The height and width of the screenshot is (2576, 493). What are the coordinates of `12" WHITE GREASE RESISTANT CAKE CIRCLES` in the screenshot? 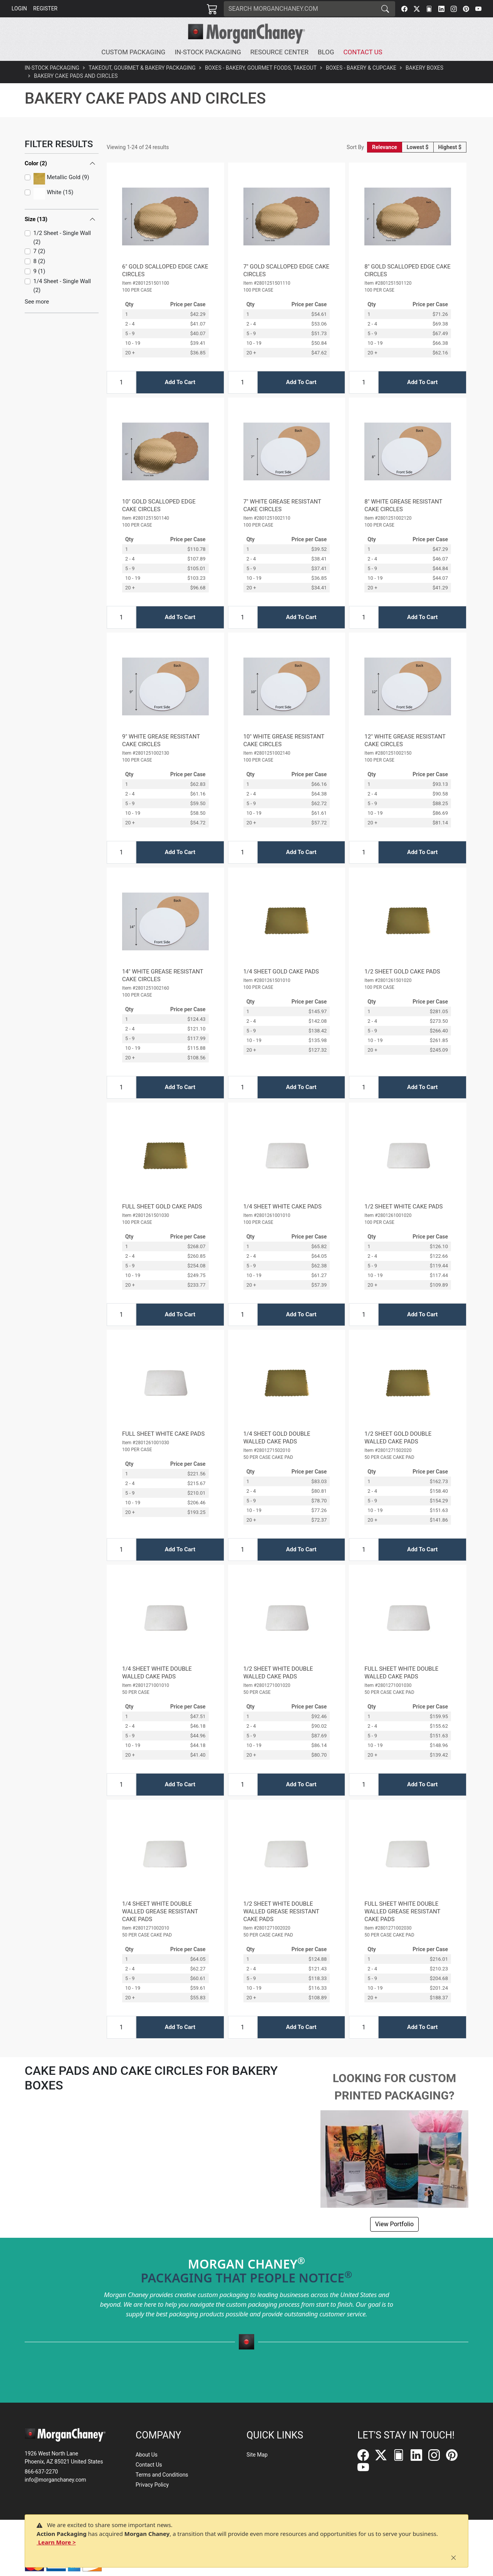 It's located at (404, 740).